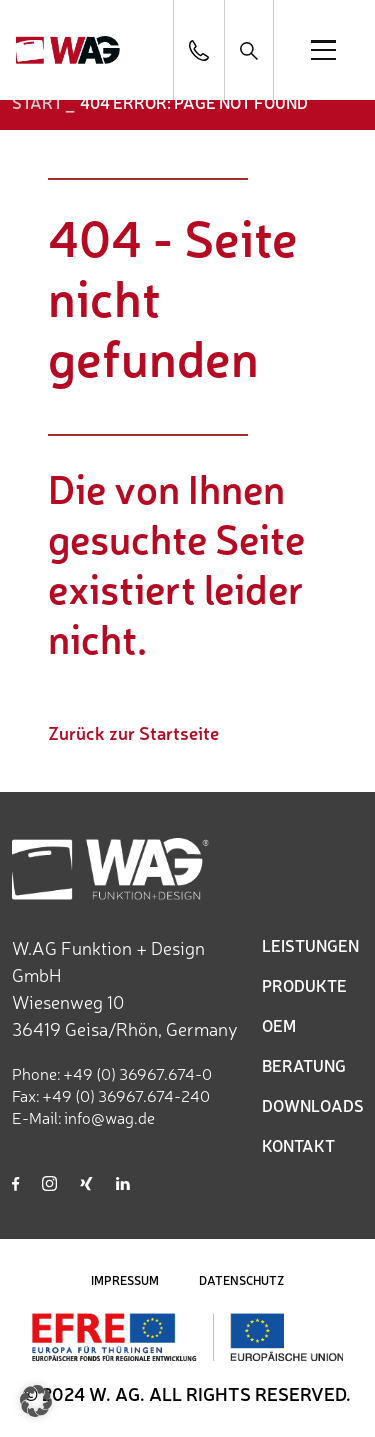  I want to click on PRODUKTE, so click(304, 985).